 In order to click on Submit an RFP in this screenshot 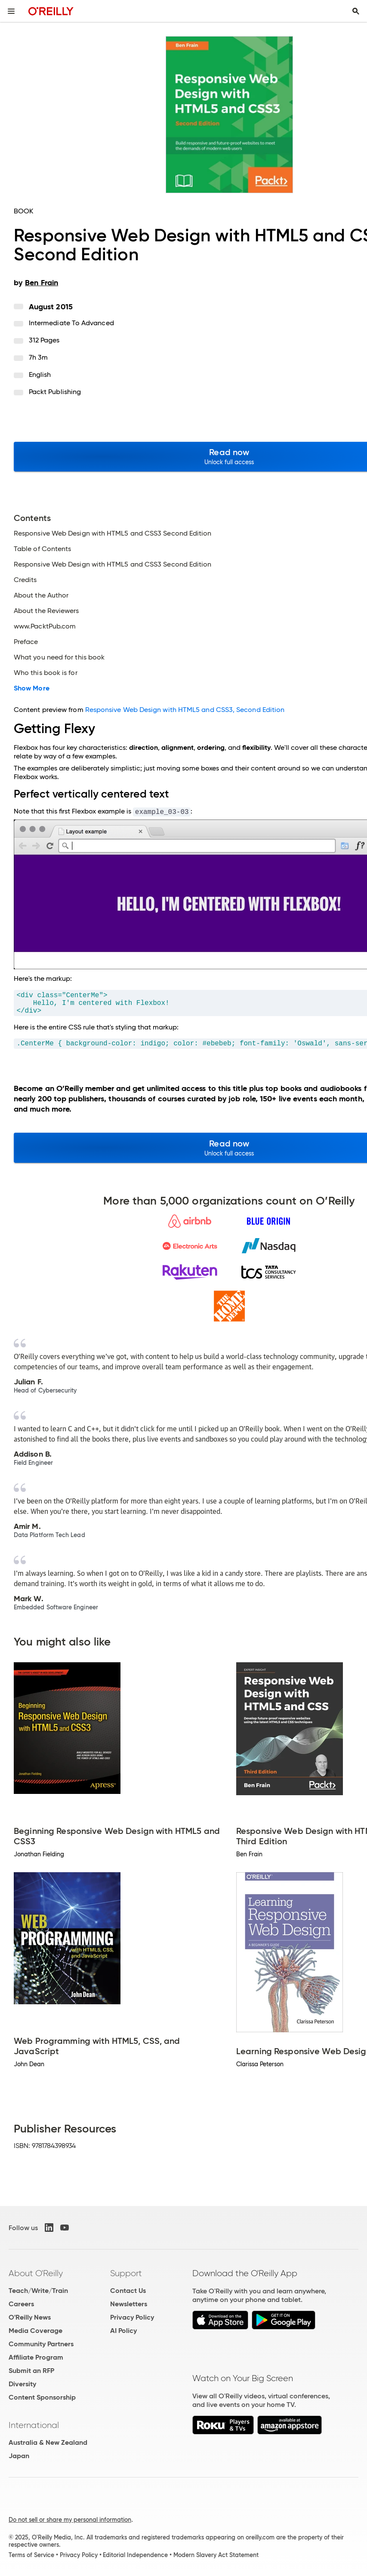, I will do `click(31, 2370)`.